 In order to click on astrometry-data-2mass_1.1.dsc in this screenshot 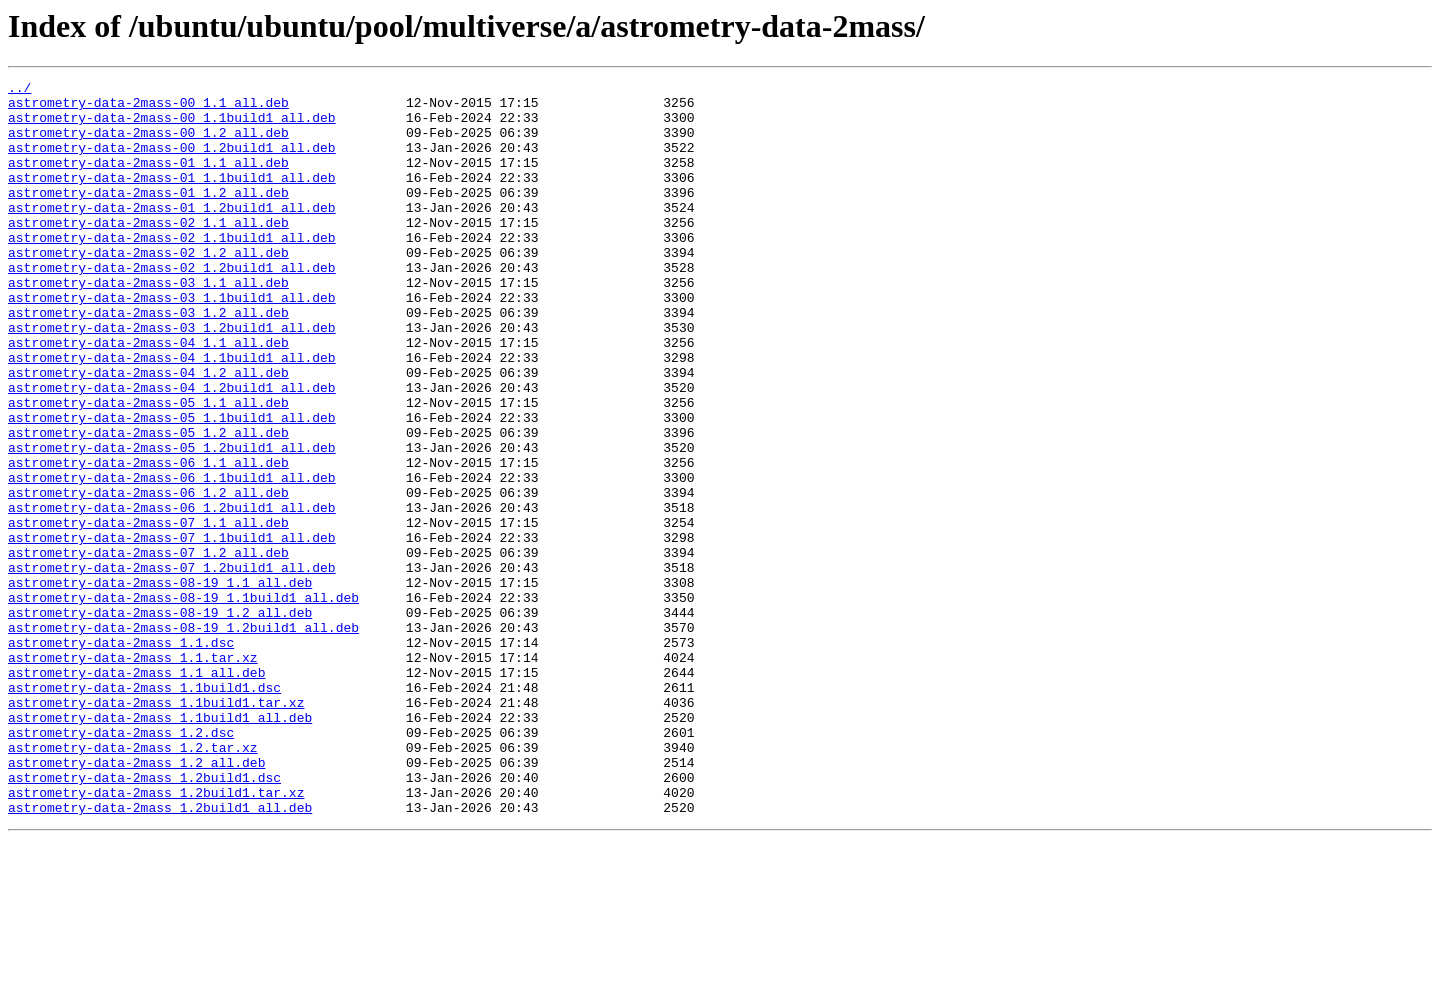, I will do `click(121, 756)`.